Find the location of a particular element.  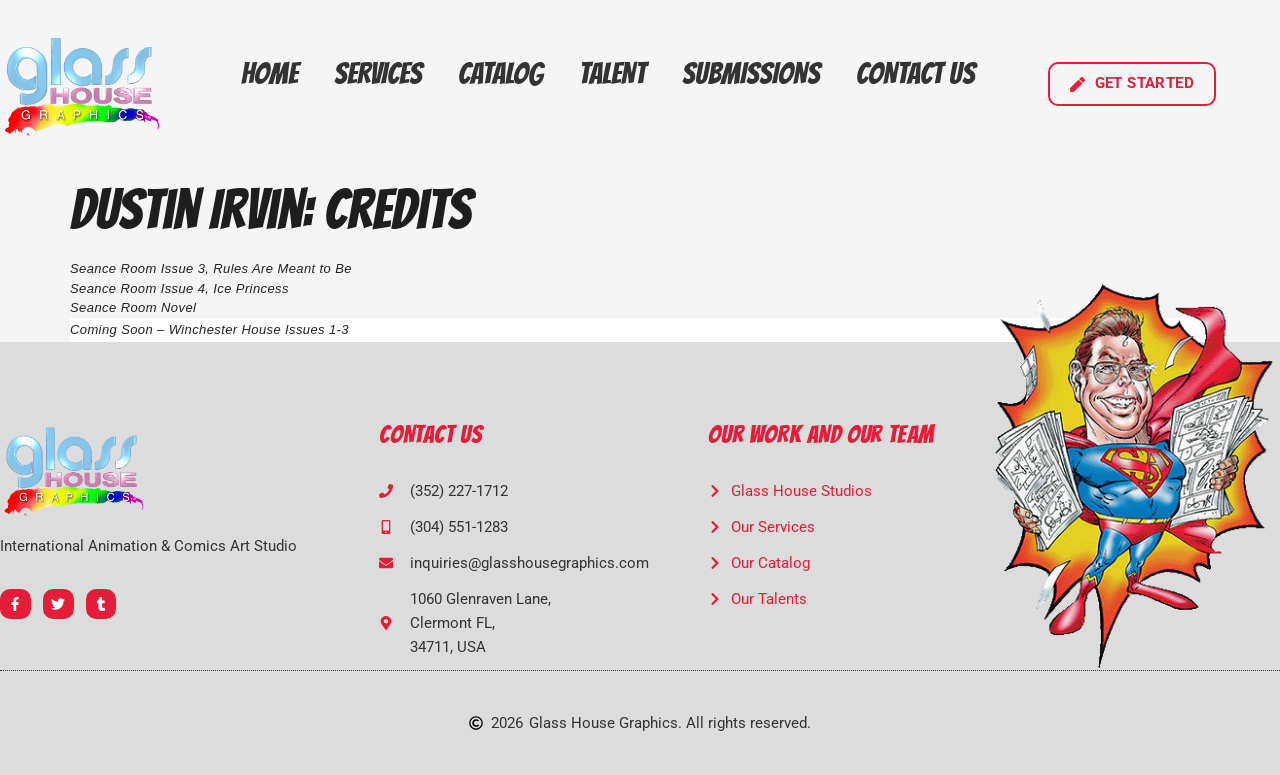

Talent is located at coordinates (612, 73).